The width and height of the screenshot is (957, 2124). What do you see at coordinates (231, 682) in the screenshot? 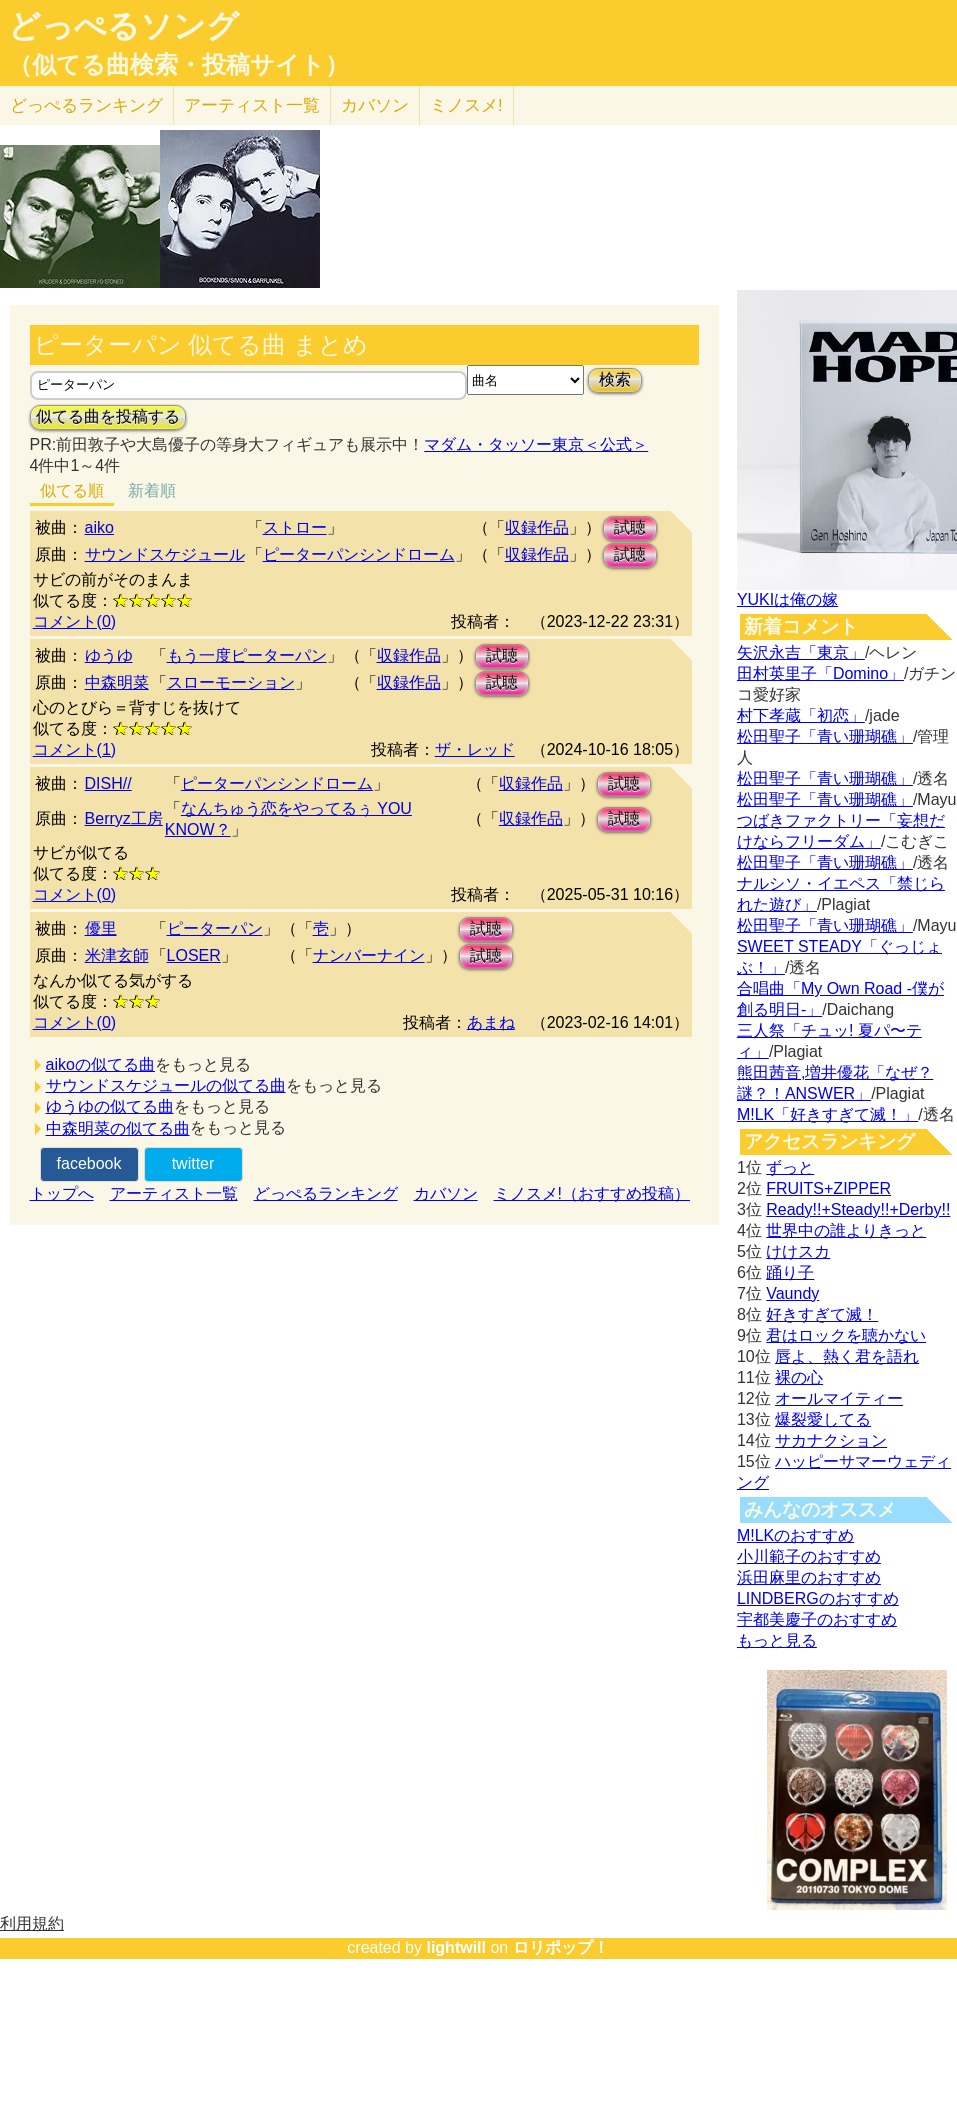
I see `スローモーション` at bounding box center [231, 682].